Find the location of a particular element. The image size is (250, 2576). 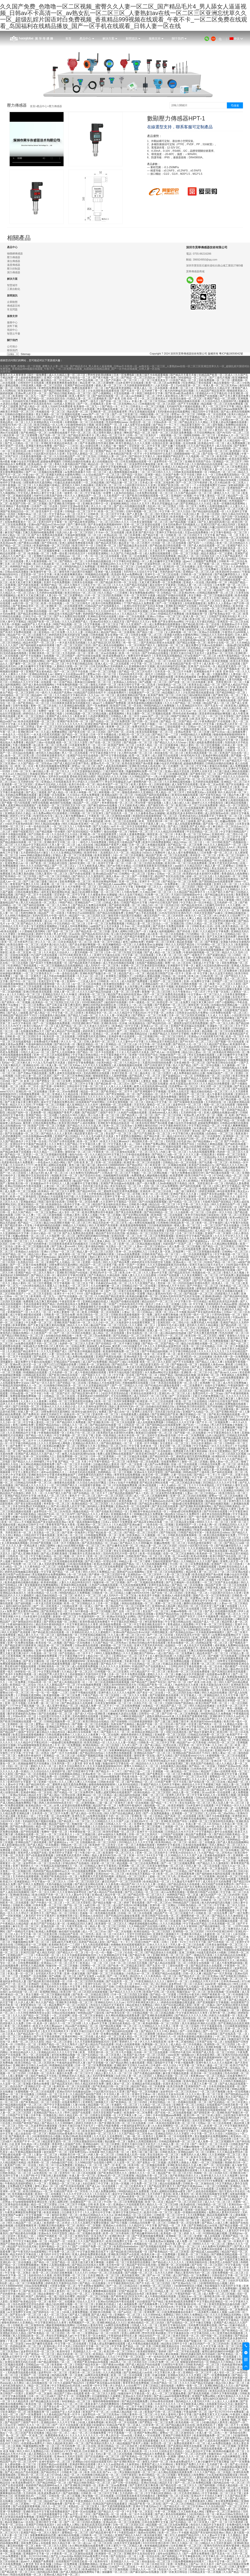

国产精品三级一二三区 is located at coordinates (150, 632).